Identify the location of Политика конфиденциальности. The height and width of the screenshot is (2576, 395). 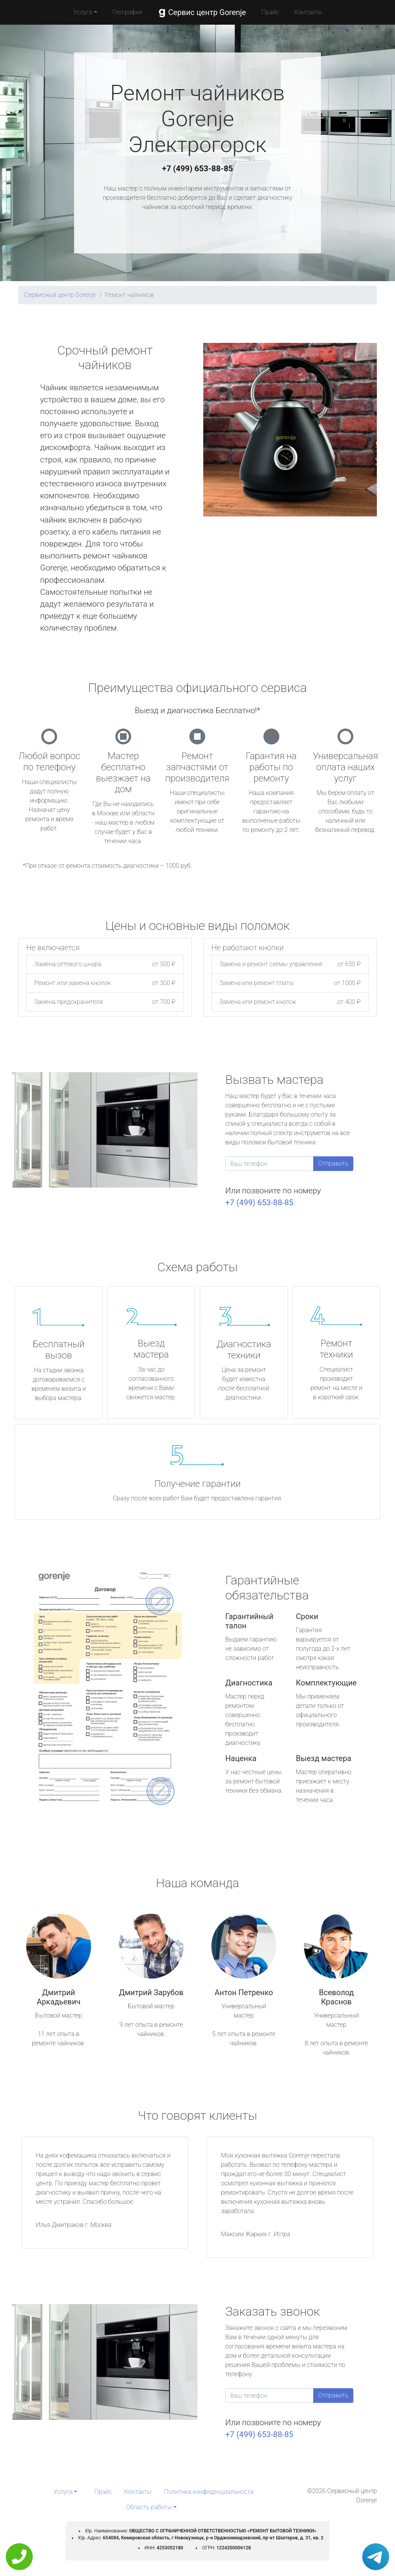
(208, 2491).